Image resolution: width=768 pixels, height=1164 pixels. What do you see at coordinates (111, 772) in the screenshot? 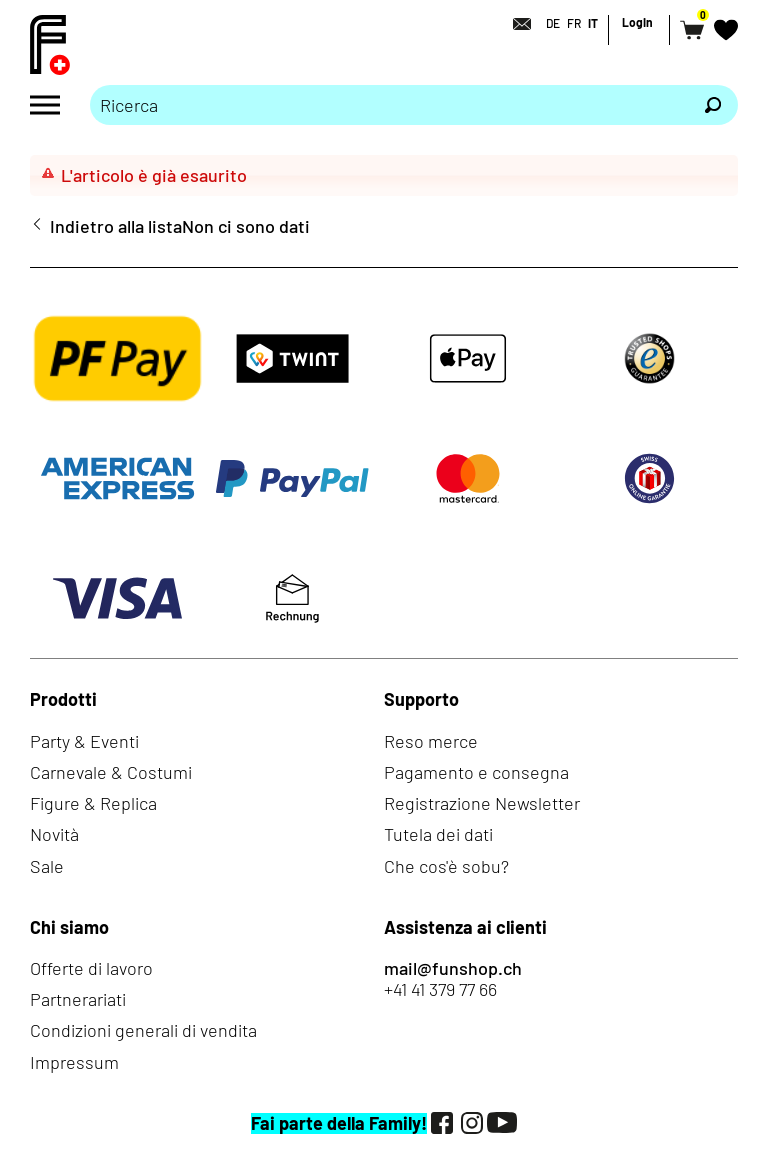
I see `Carnevale & Costumi` at bounding box center [111, 772].